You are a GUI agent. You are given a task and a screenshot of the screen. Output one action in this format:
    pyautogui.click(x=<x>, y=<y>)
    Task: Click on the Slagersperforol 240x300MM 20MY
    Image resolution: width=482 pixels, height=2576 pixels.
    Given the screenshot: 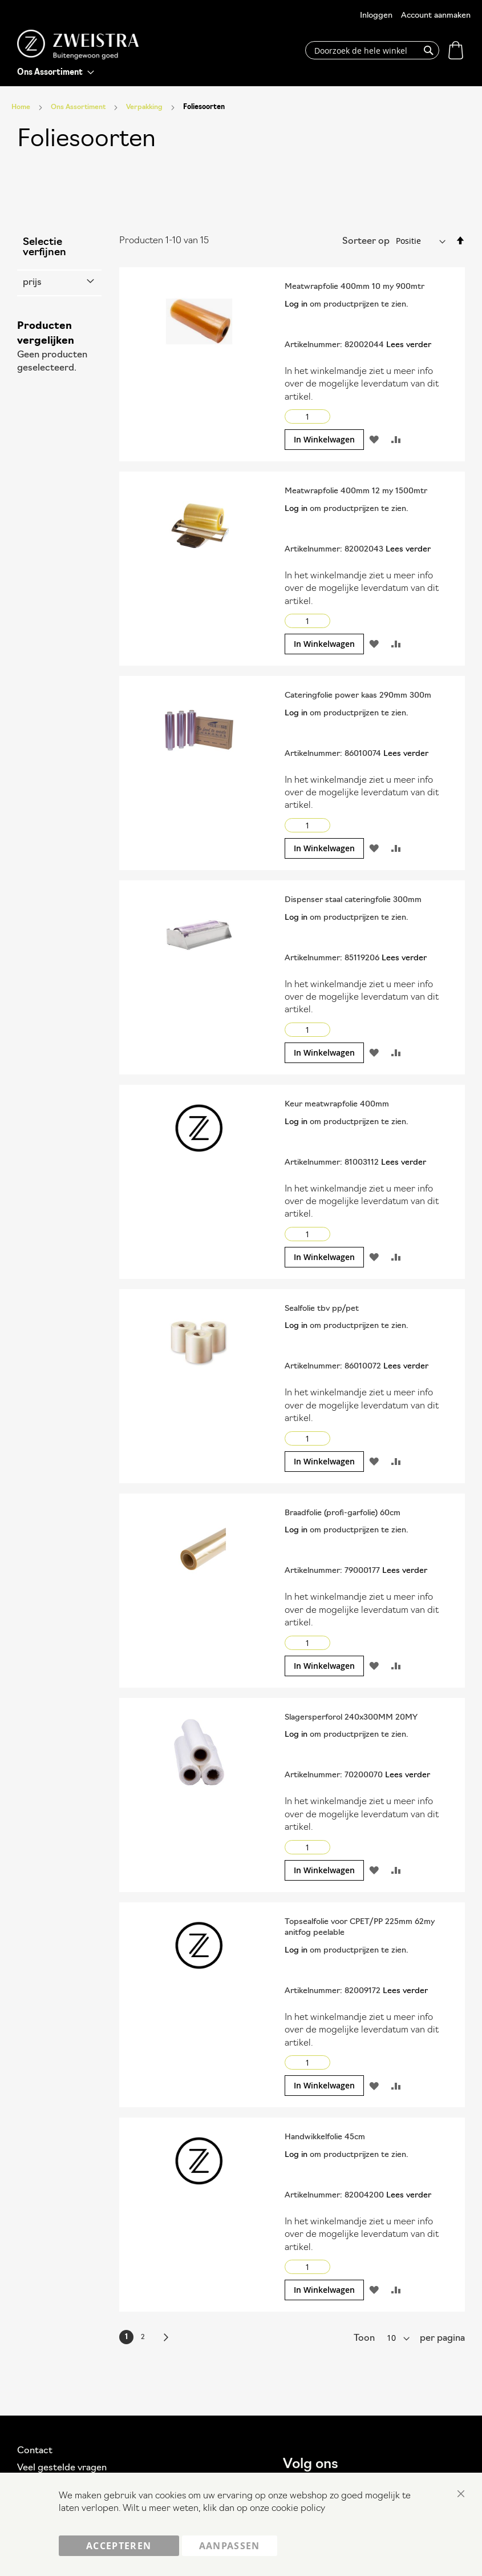 What is the action you would take?
    pyautogui.click(x=351, y=1717)
    